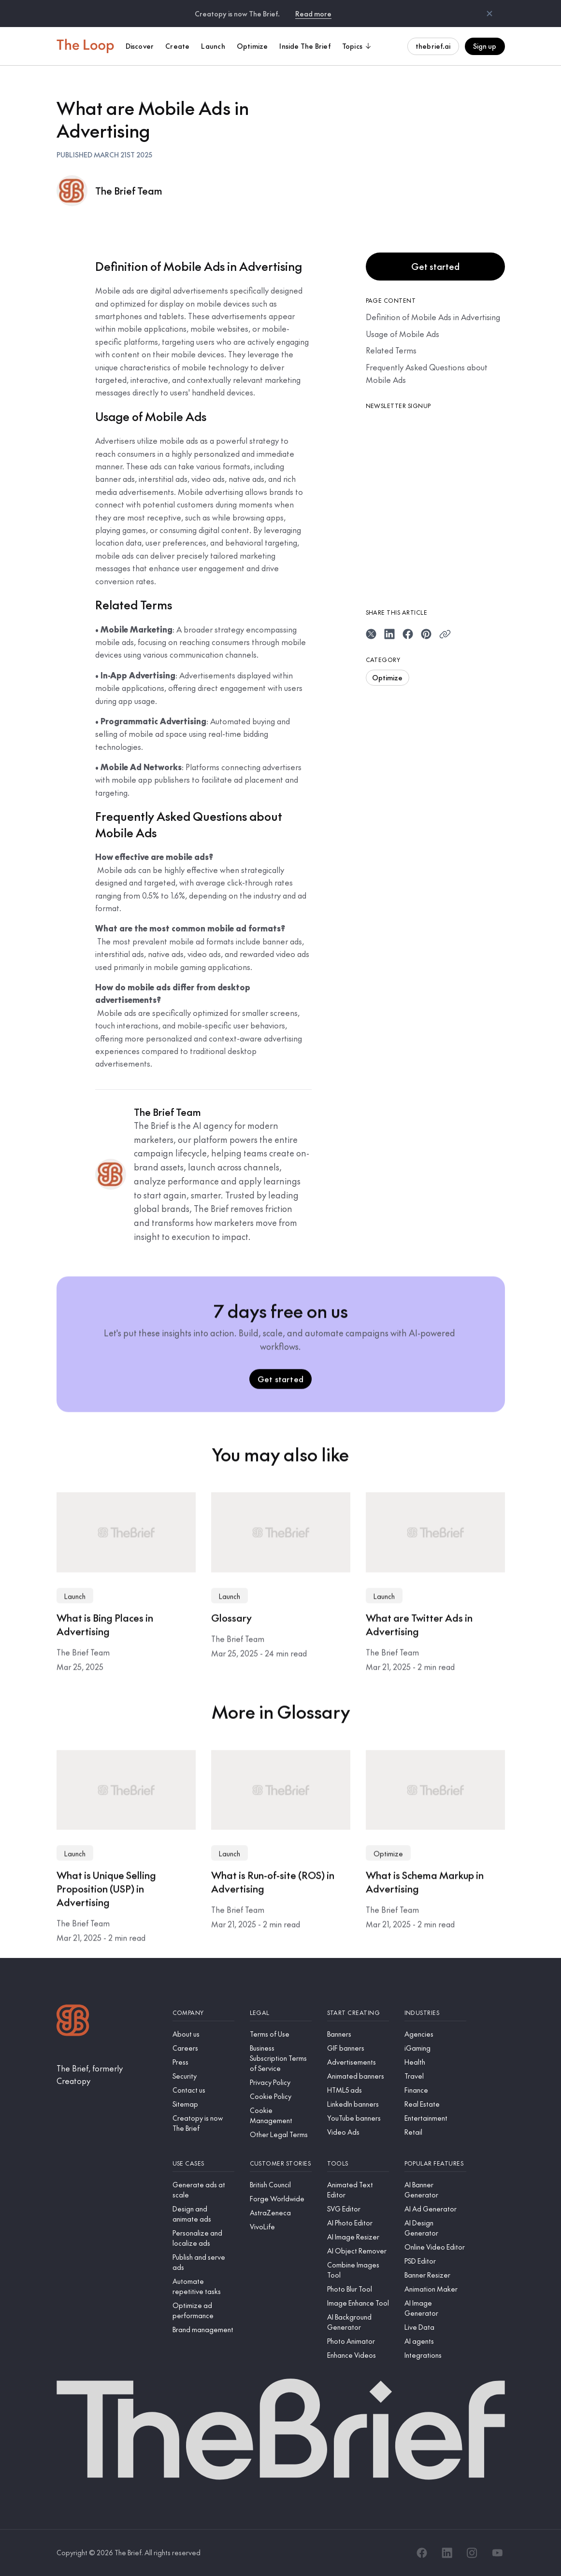 The image size is (561, 2576). What do you see at coordinates (358, 2163) in the screenshot?
I see `[Tools]` at bounding box center [358, 2163].